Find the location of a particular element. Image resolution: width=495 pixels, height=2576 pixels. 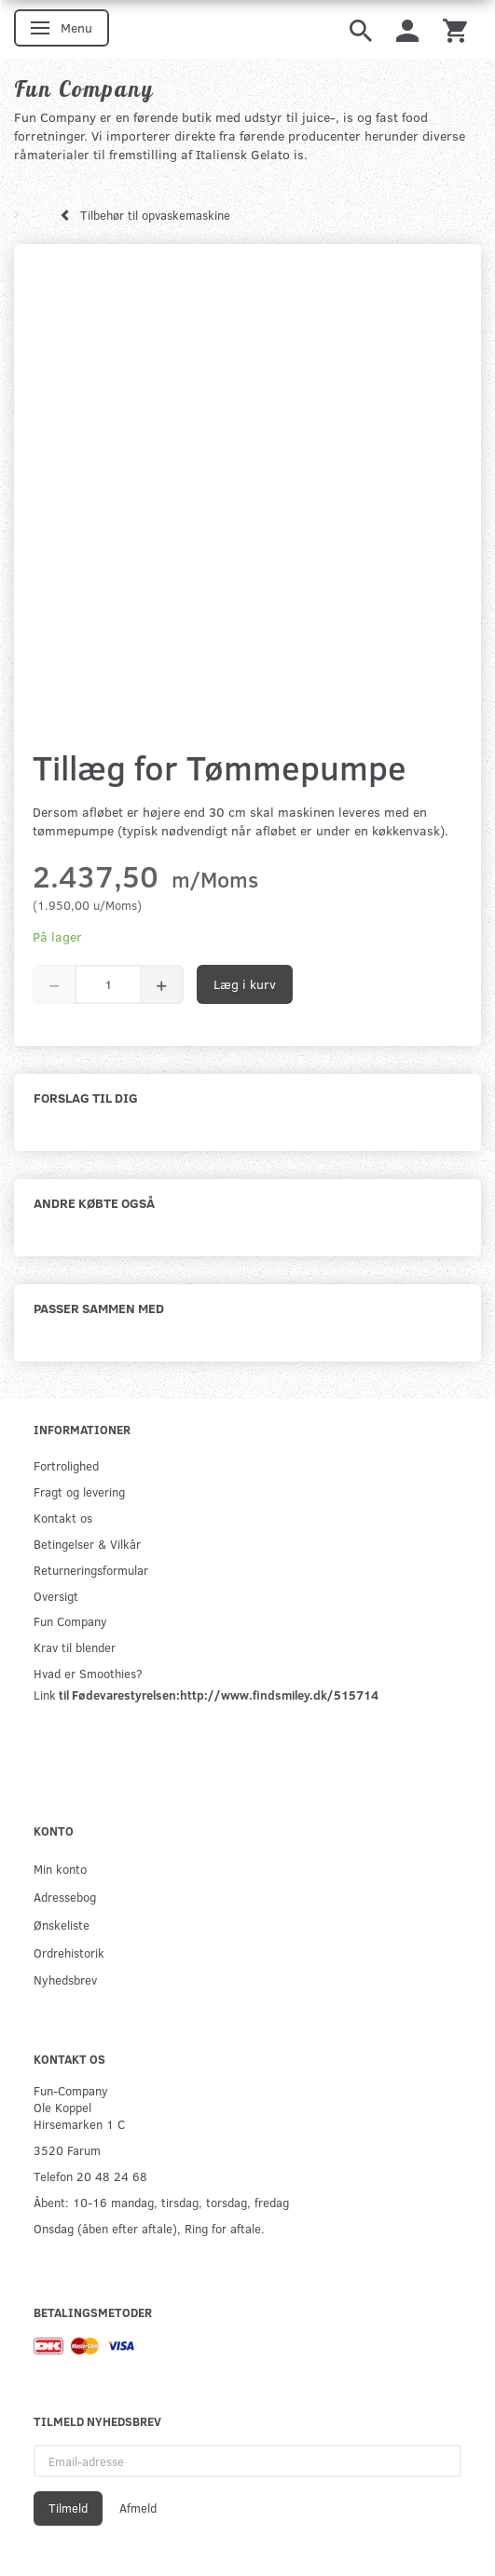

Oversigt is located at coordinates (56, 1596).